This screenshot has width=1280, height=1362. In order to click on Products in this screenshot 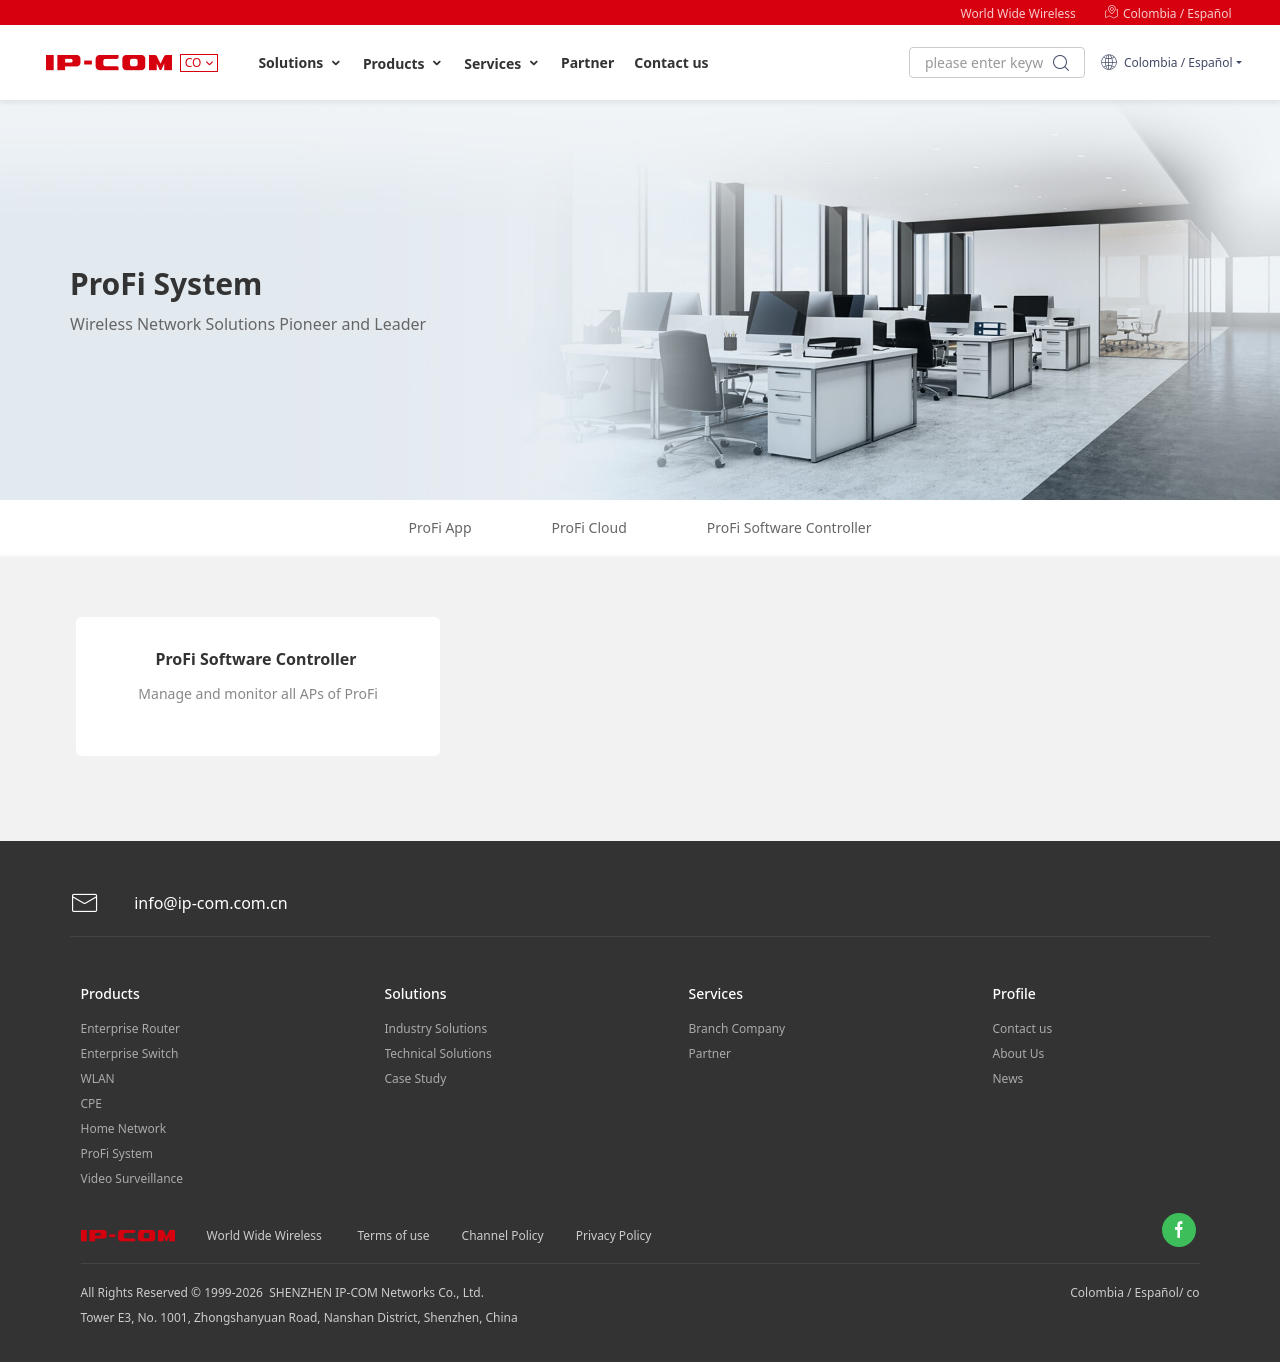, I will do `click(403, 63)`.